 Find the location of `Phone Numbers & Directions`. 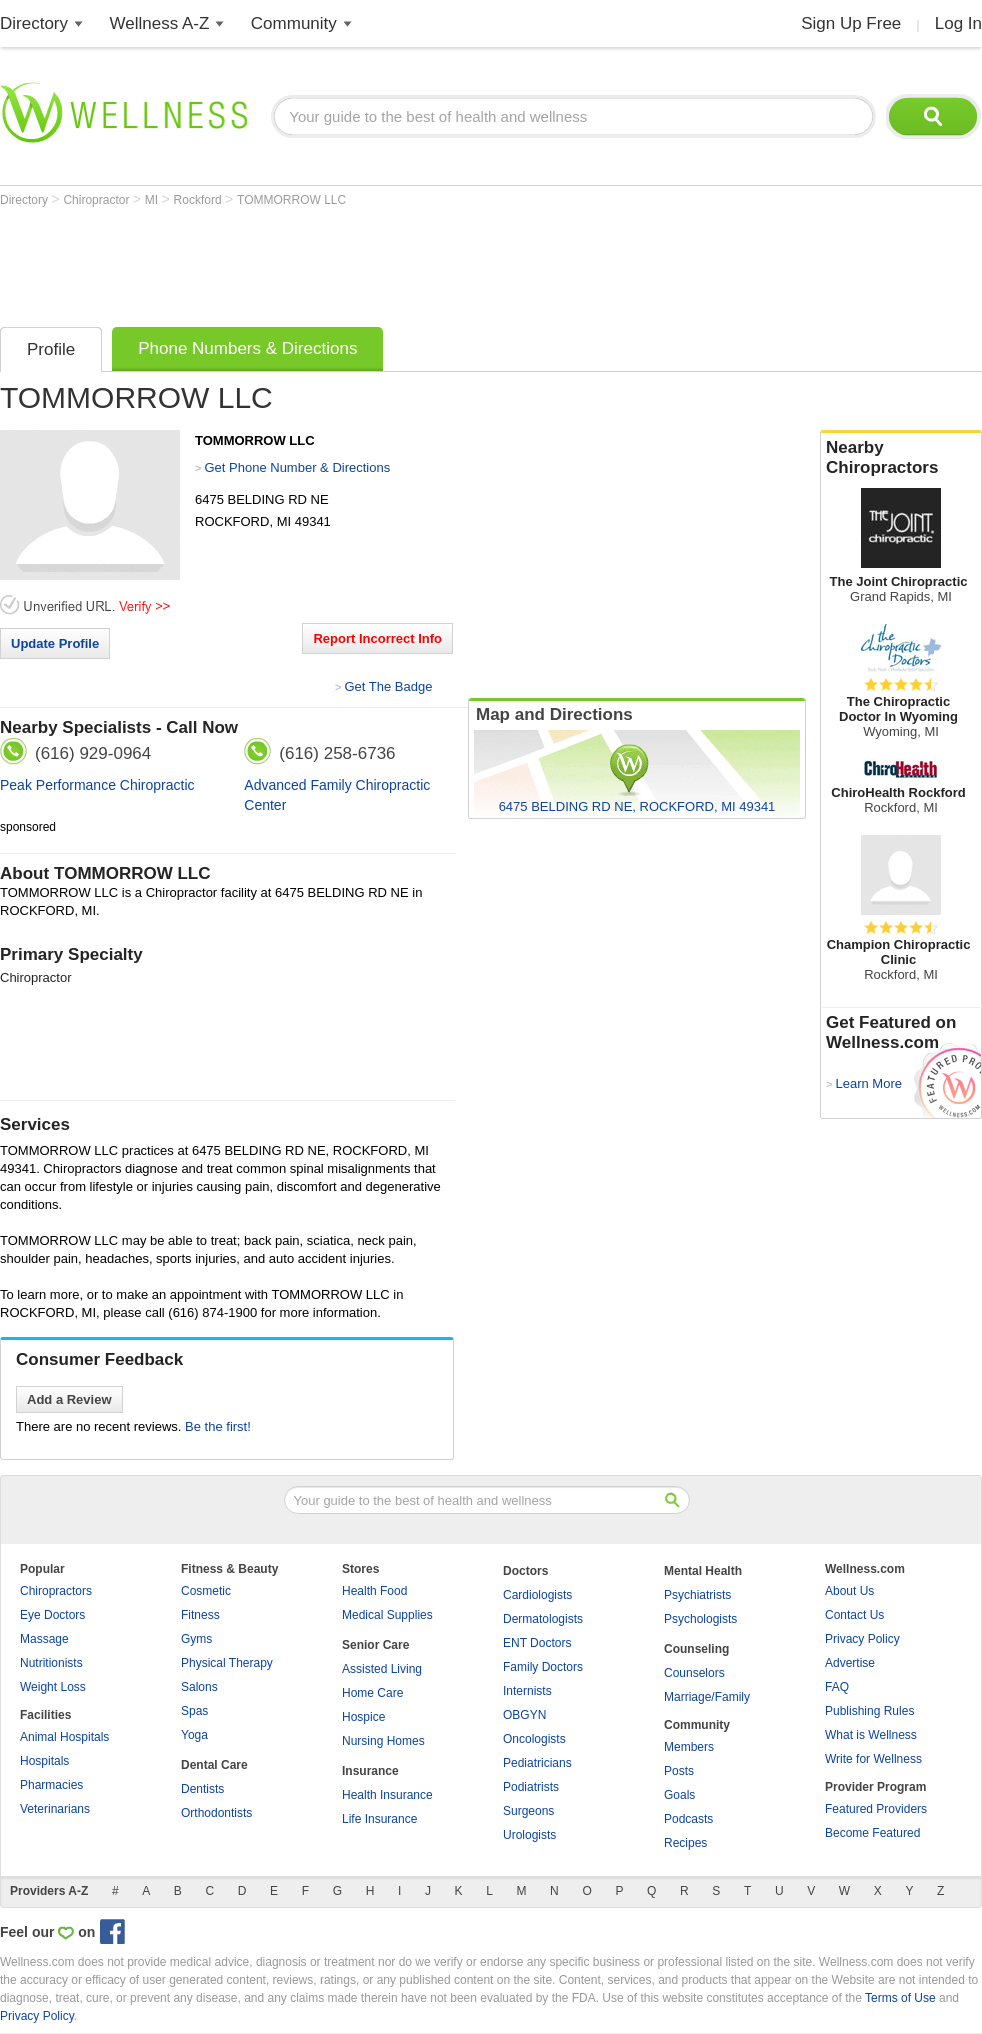

Phone Numbers & Directions is located at coordinates (247, 348).